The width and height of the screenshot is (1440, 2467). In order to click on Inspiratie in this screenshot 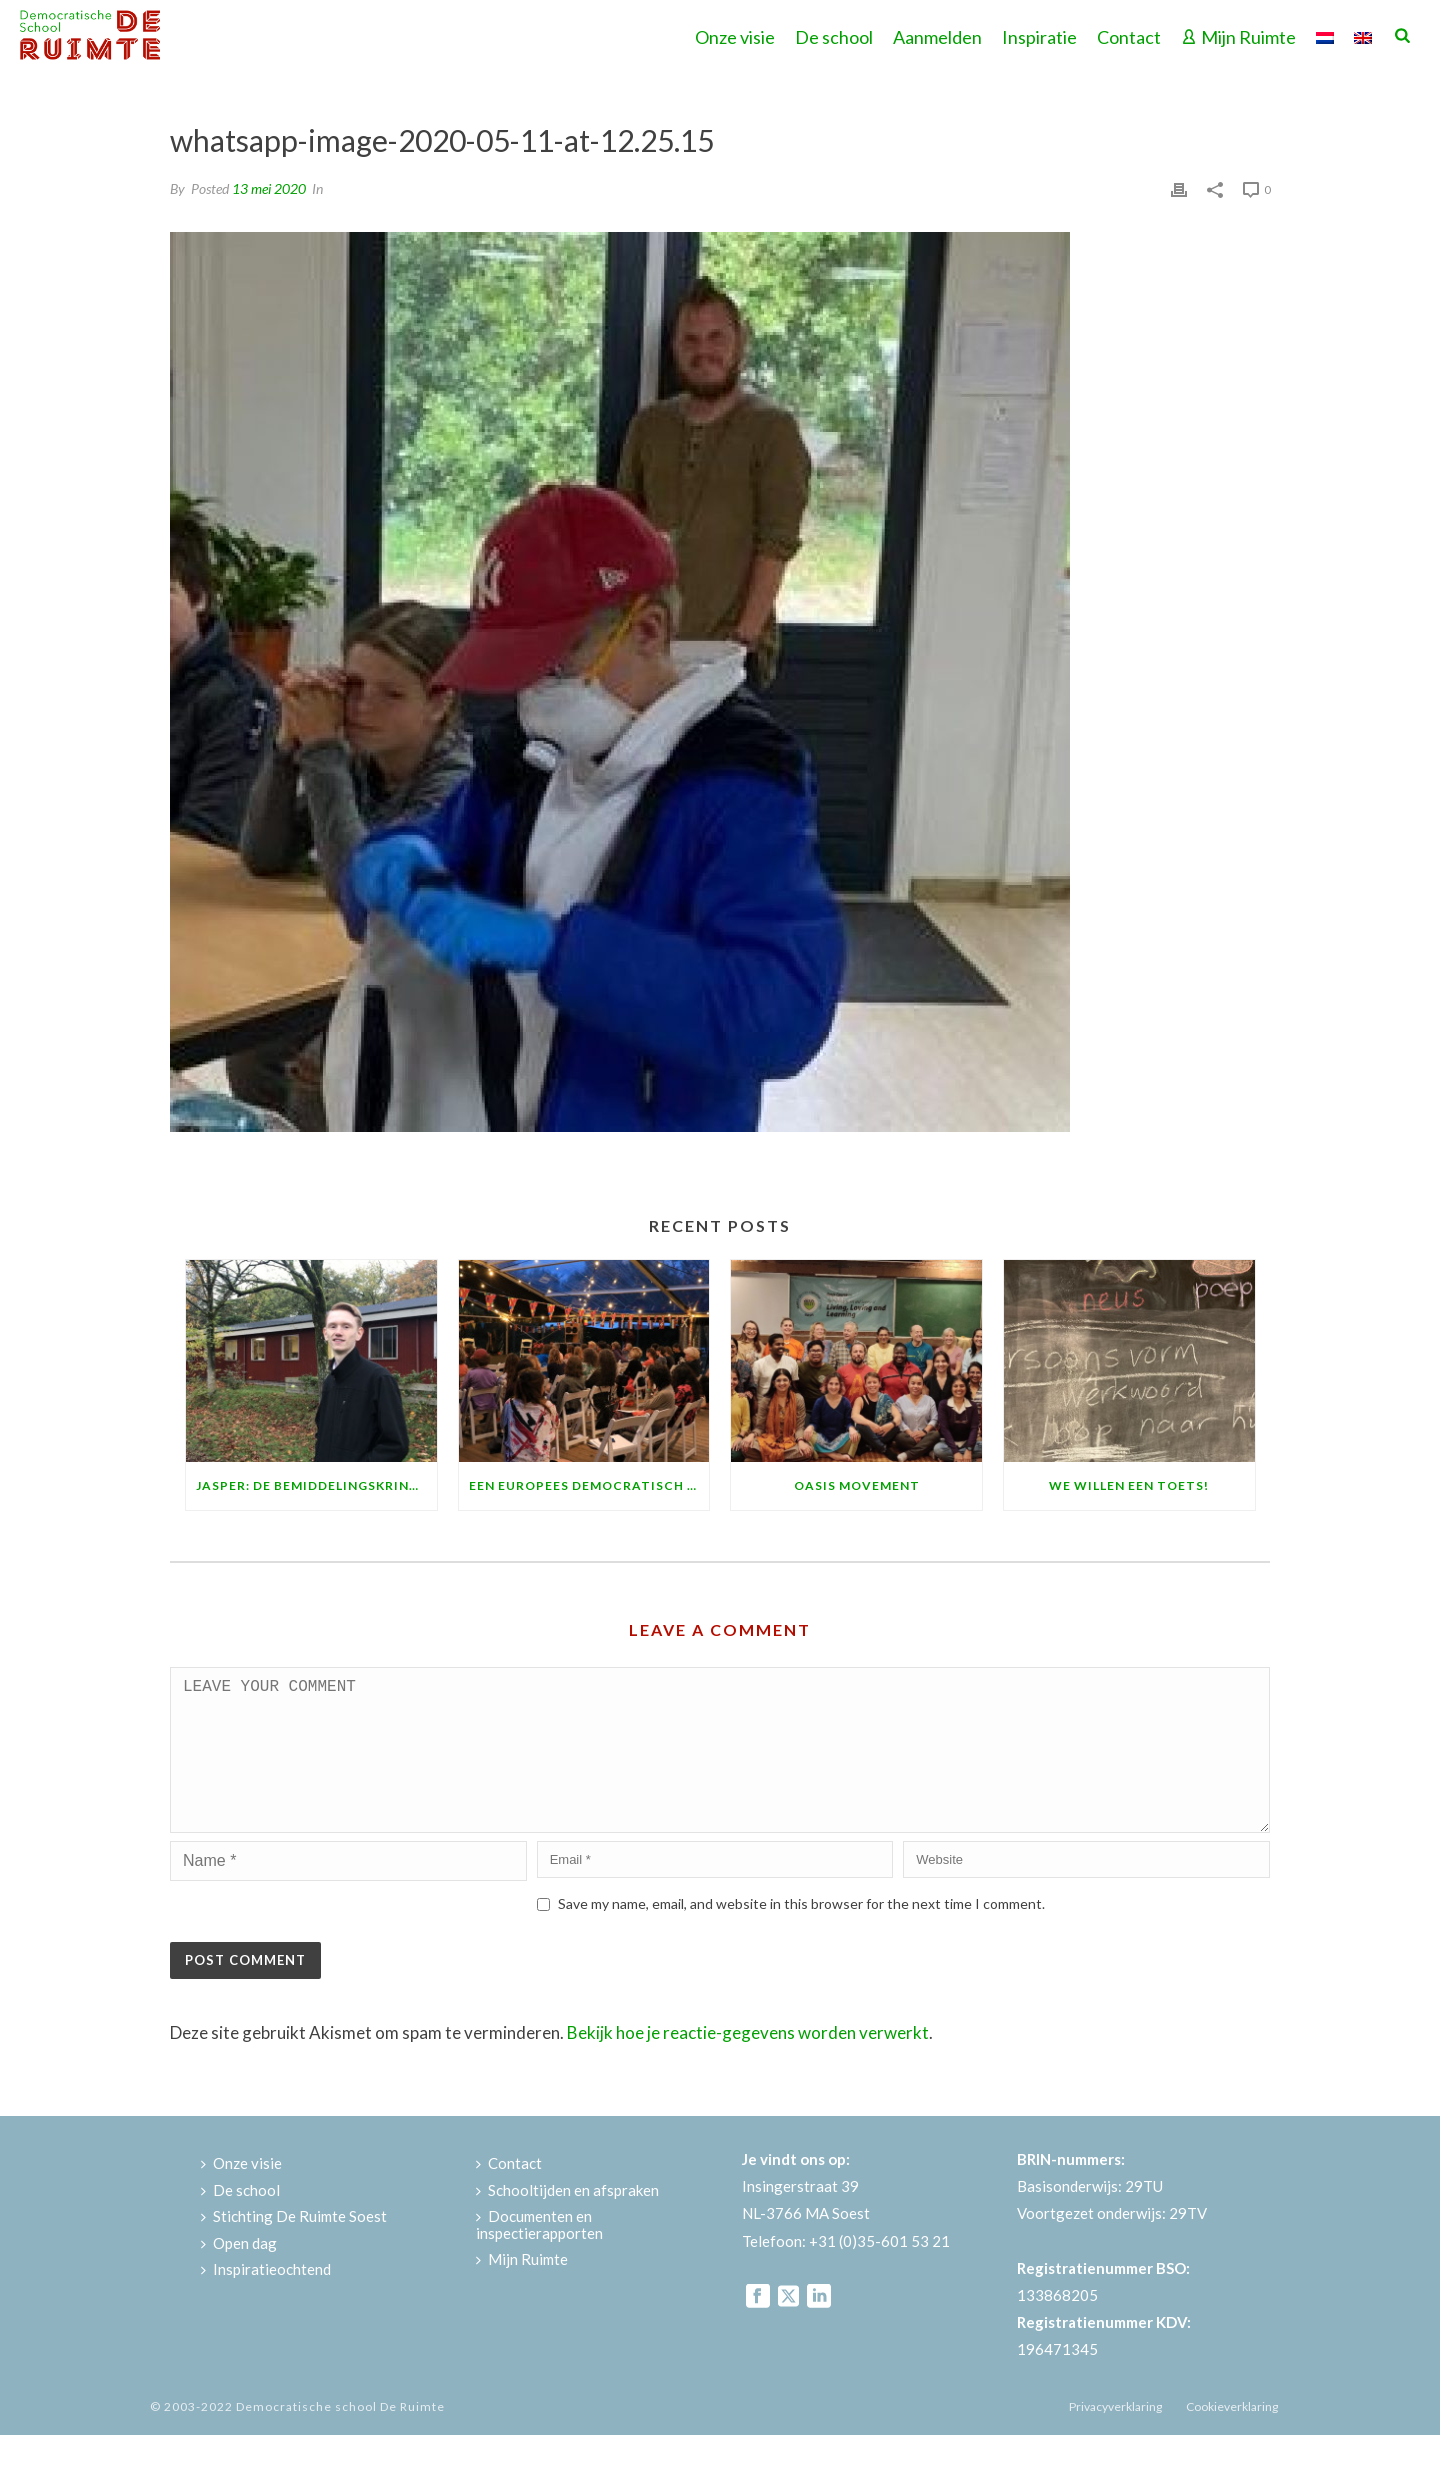, I will do `click(1039, 37)`.